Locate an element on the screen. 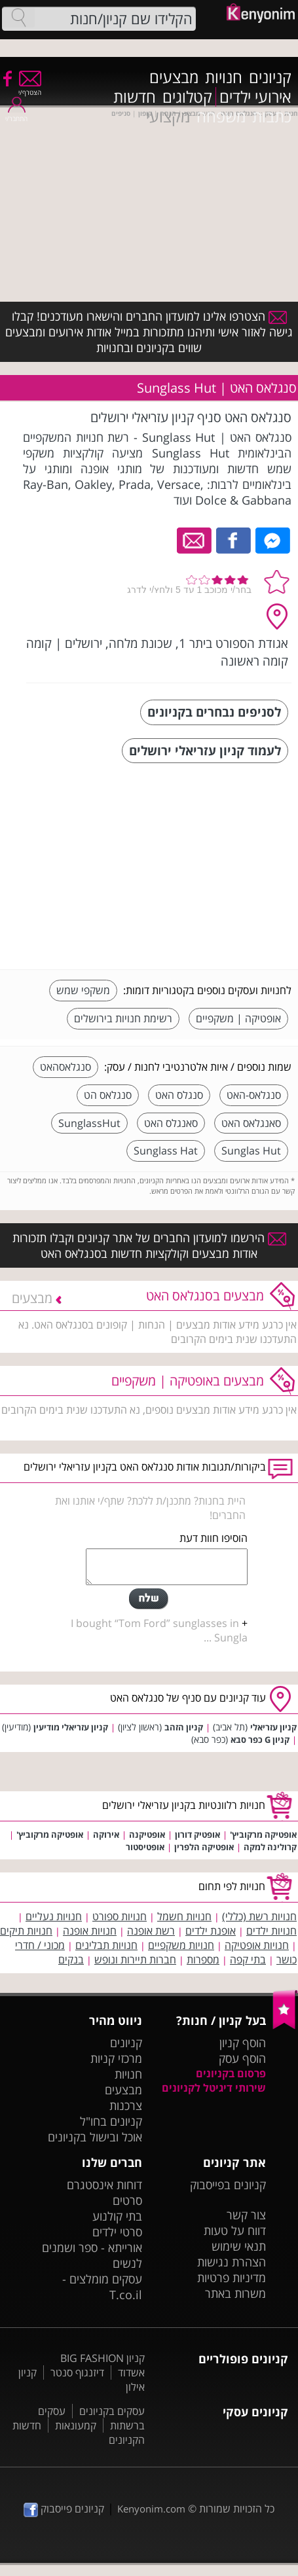 This screenshot has height=2576, width=298. עסקים בקניונים is located at coordinates (112, 2411).